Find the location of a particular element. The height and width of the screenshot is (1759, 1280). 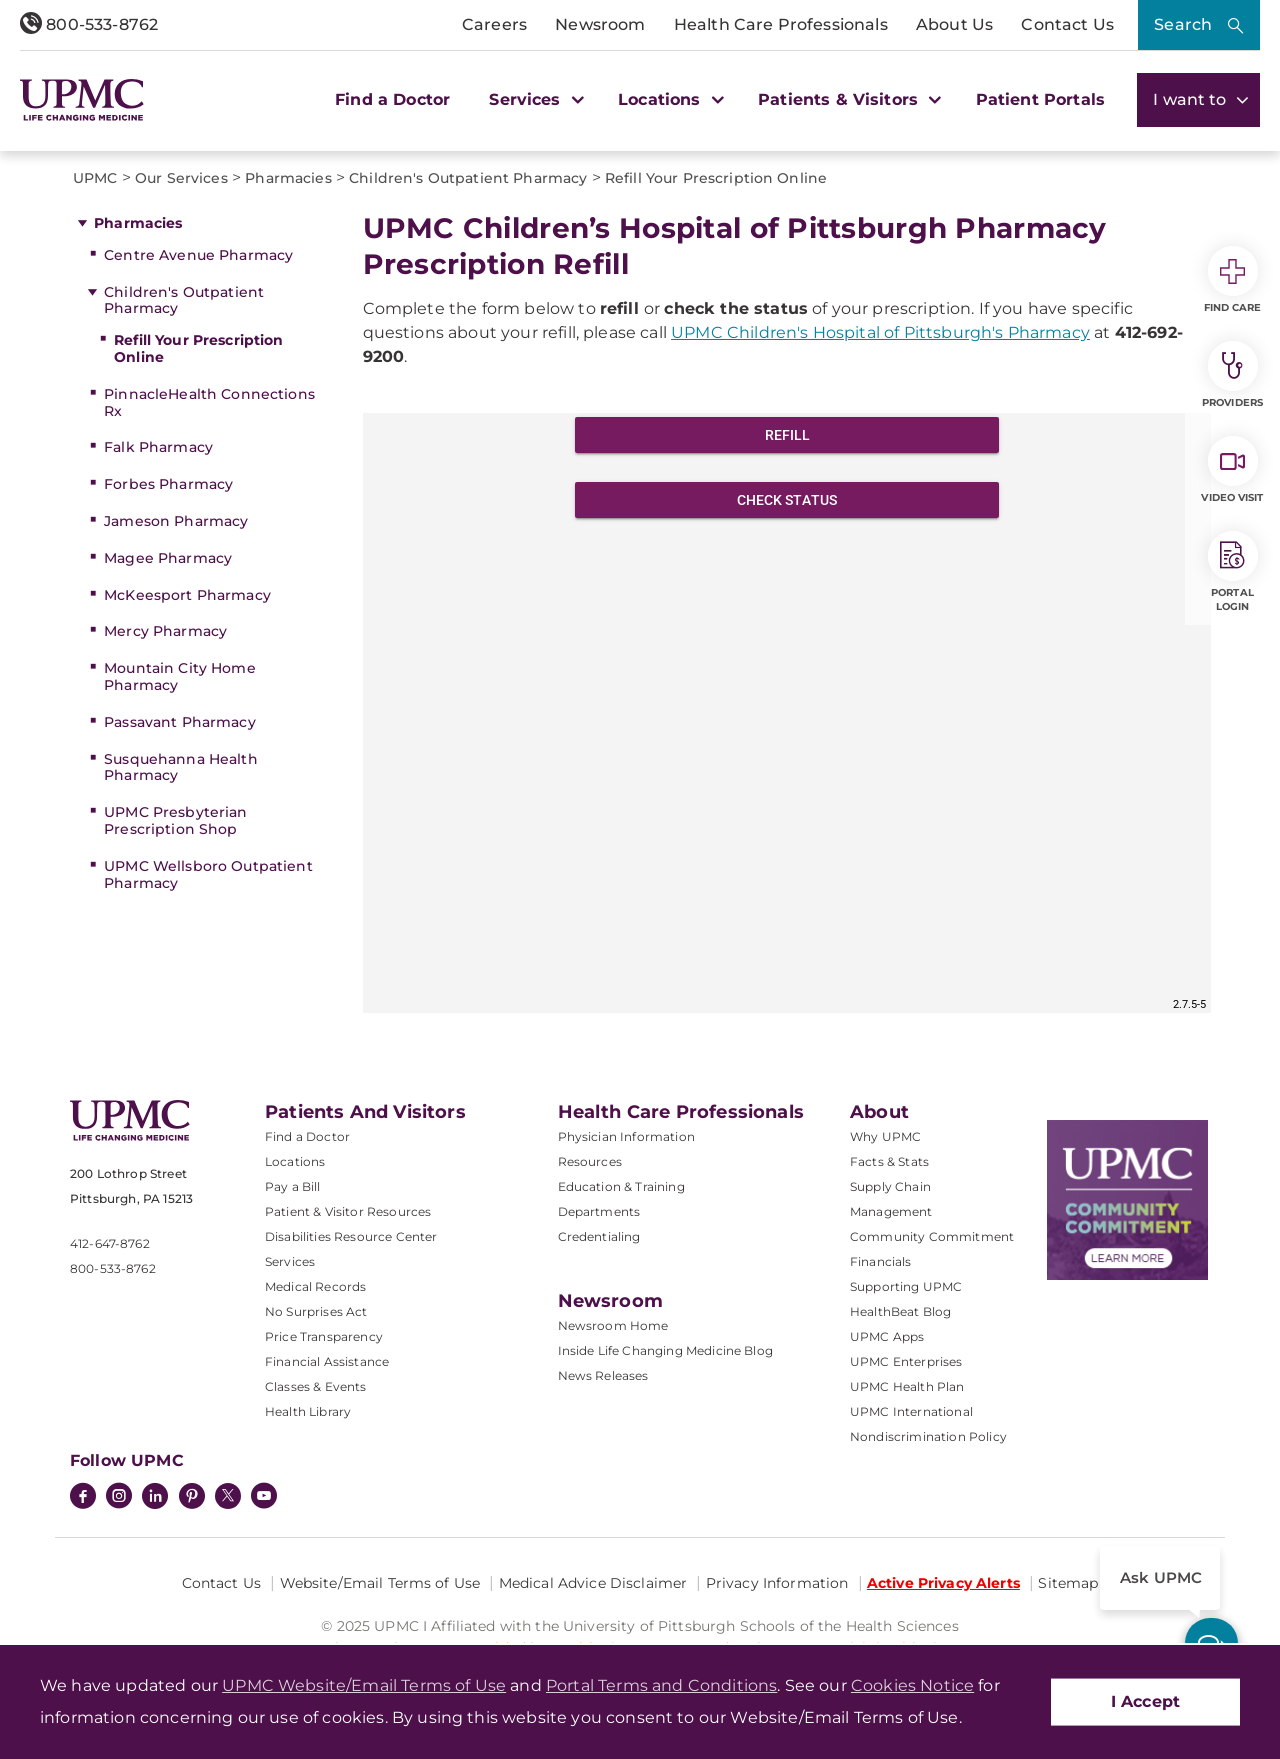

Providers is located at coordinates (1232, 375).